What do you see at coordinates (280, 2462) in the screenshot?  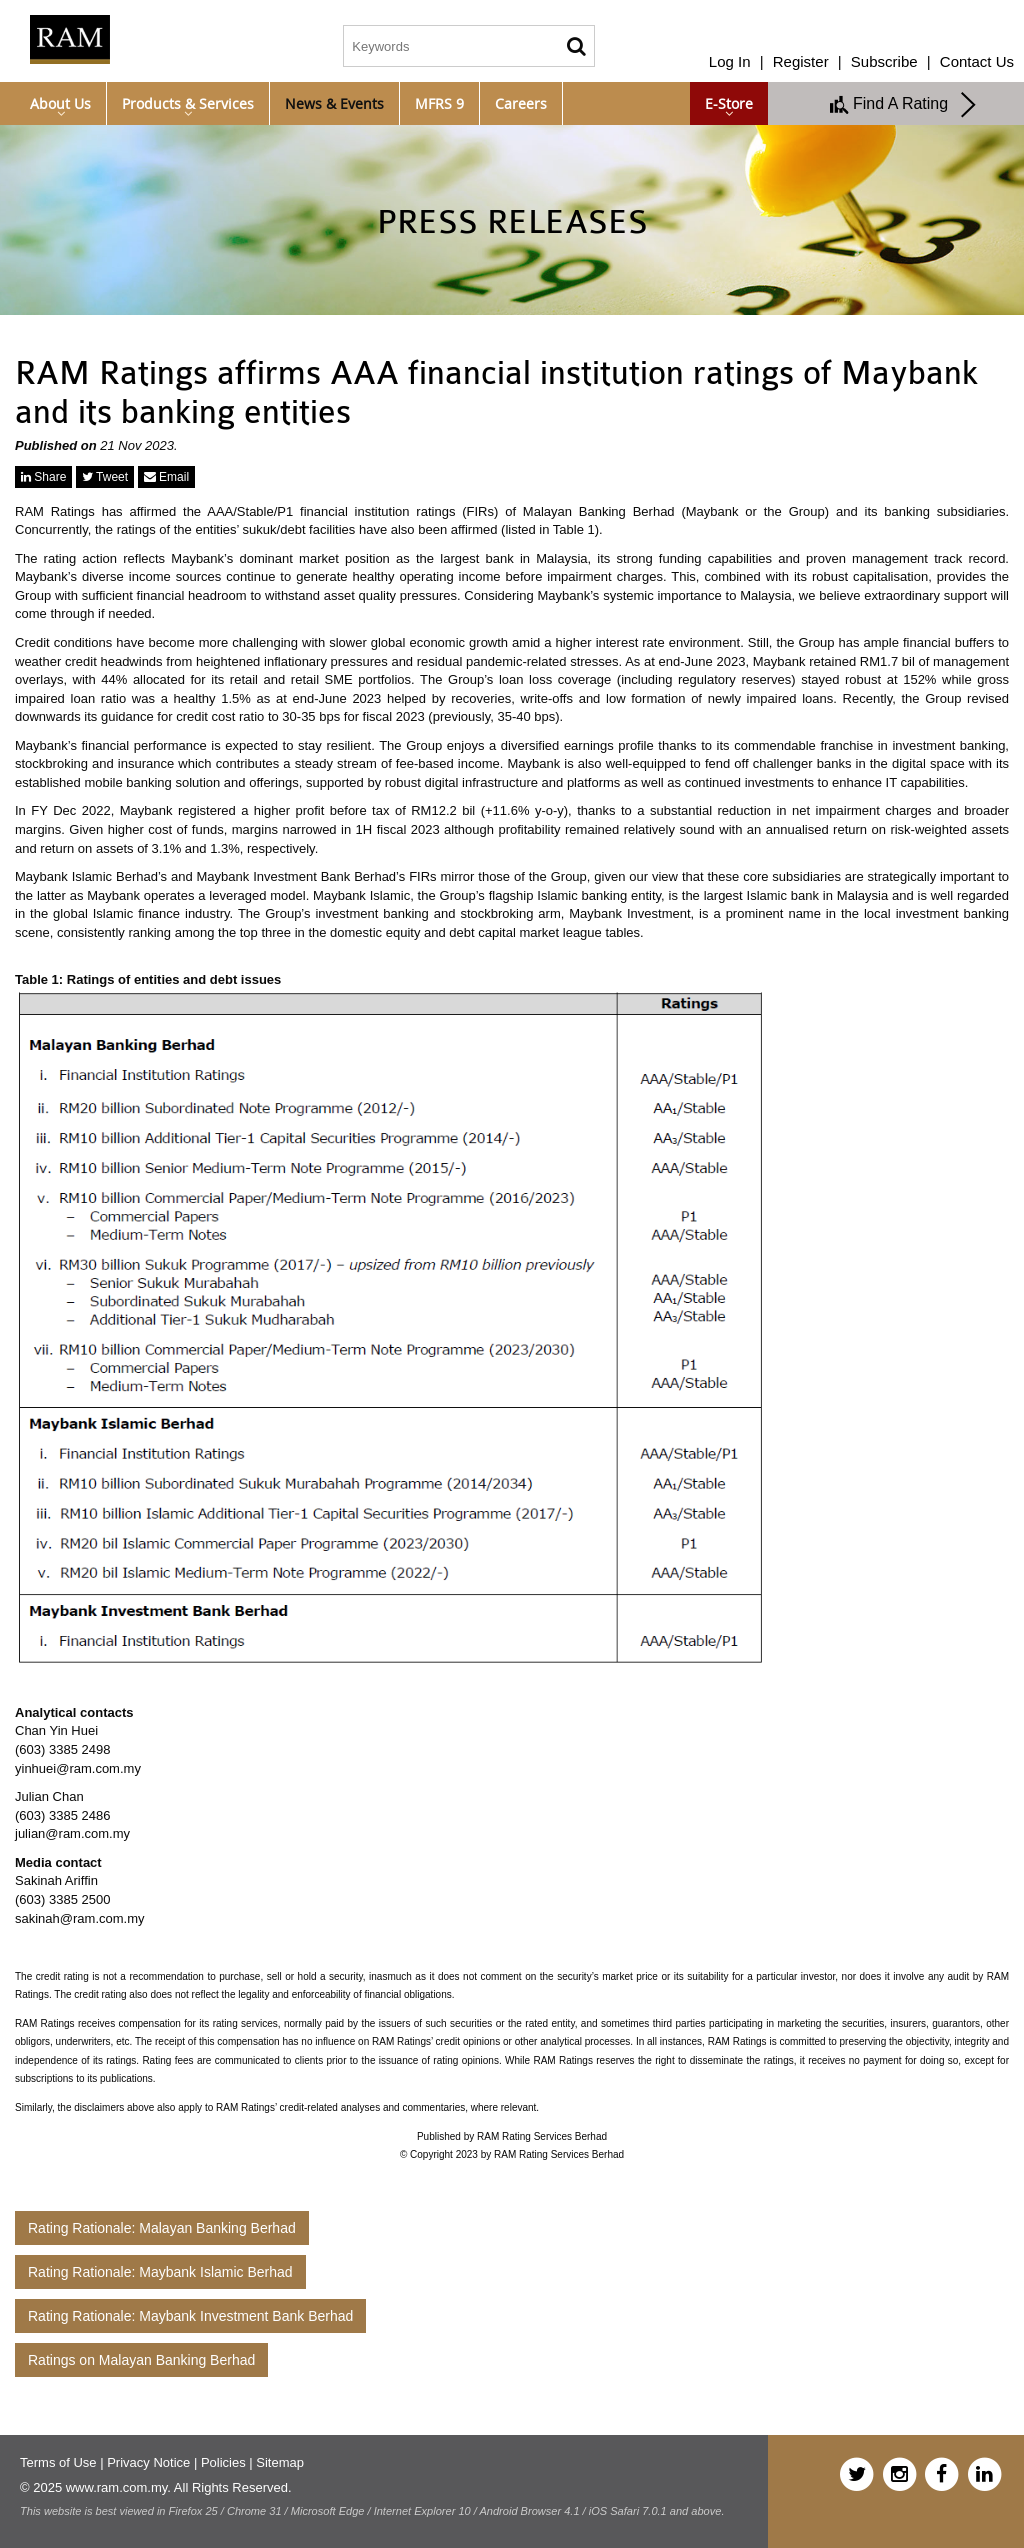 I see `Sitemap` at bounding box center [280, 2462].